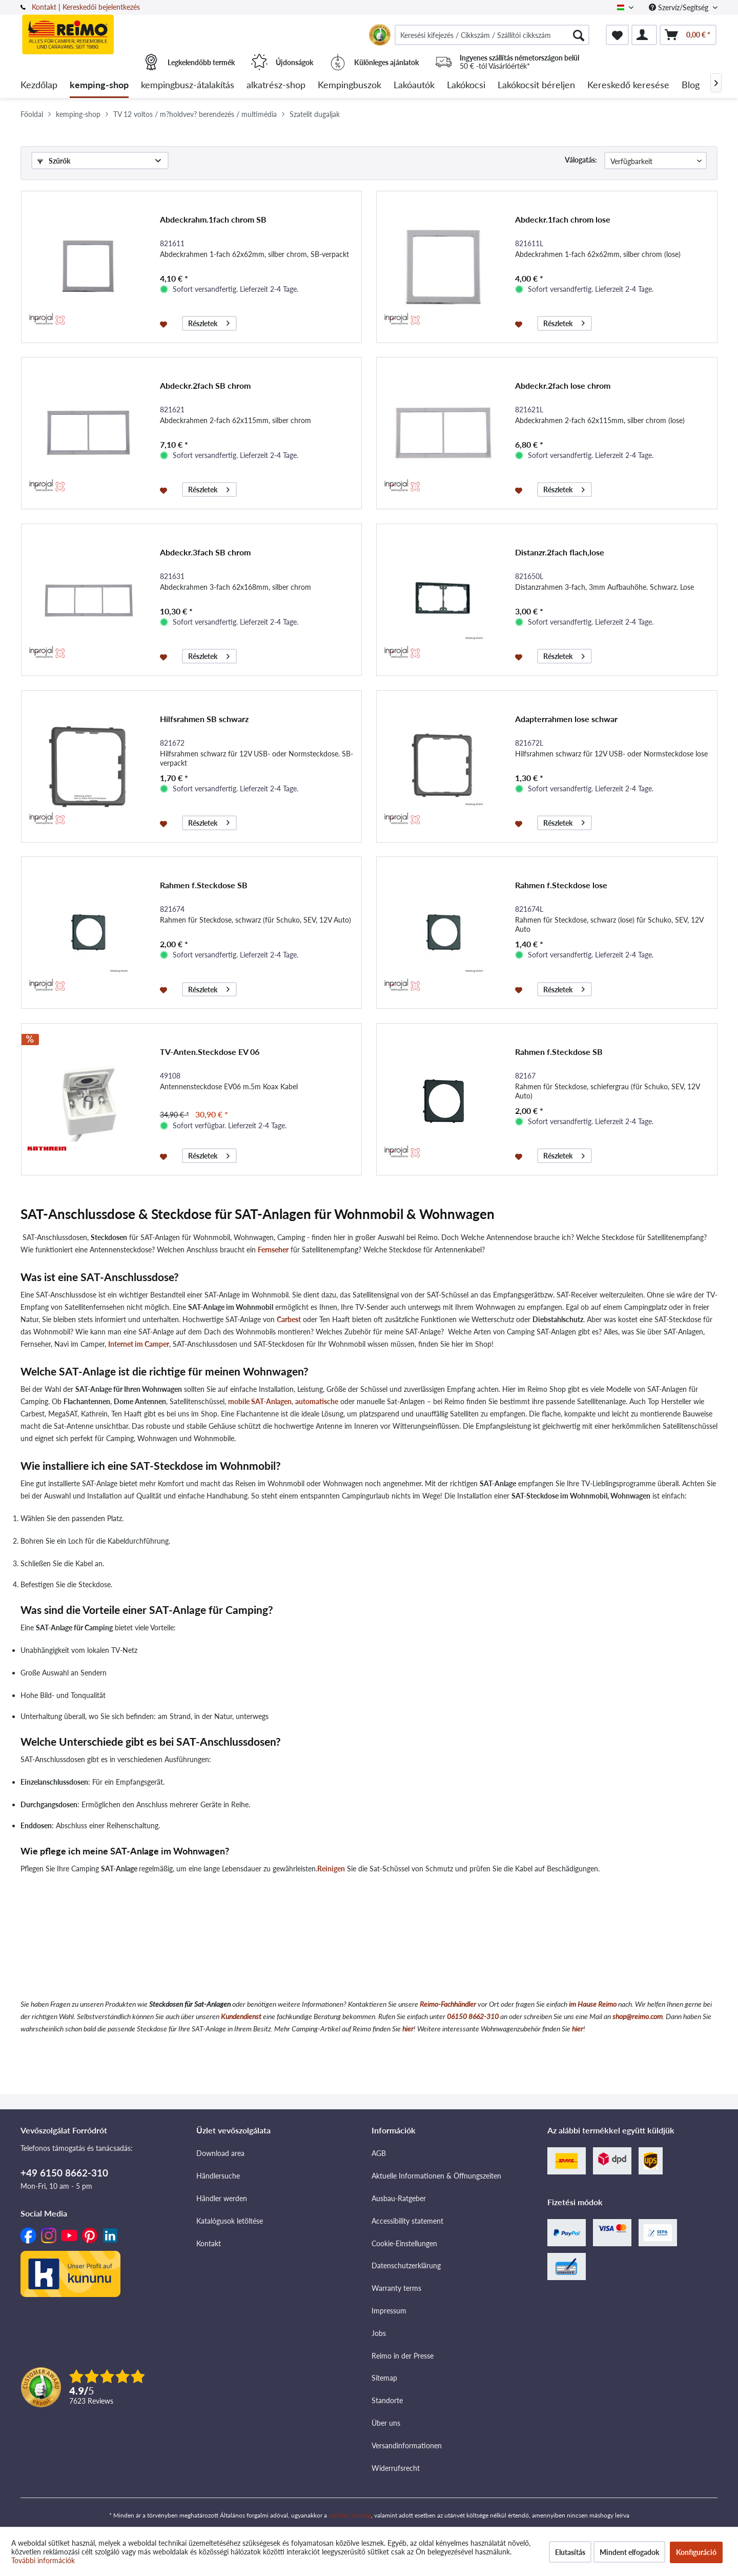 The height and width of the screenshot is (2576, 738). What do you see at coordinates (187, 85) in the screenshot?
I see `[kempingbusz-átalakítás]` at bounding box center [187, 85].